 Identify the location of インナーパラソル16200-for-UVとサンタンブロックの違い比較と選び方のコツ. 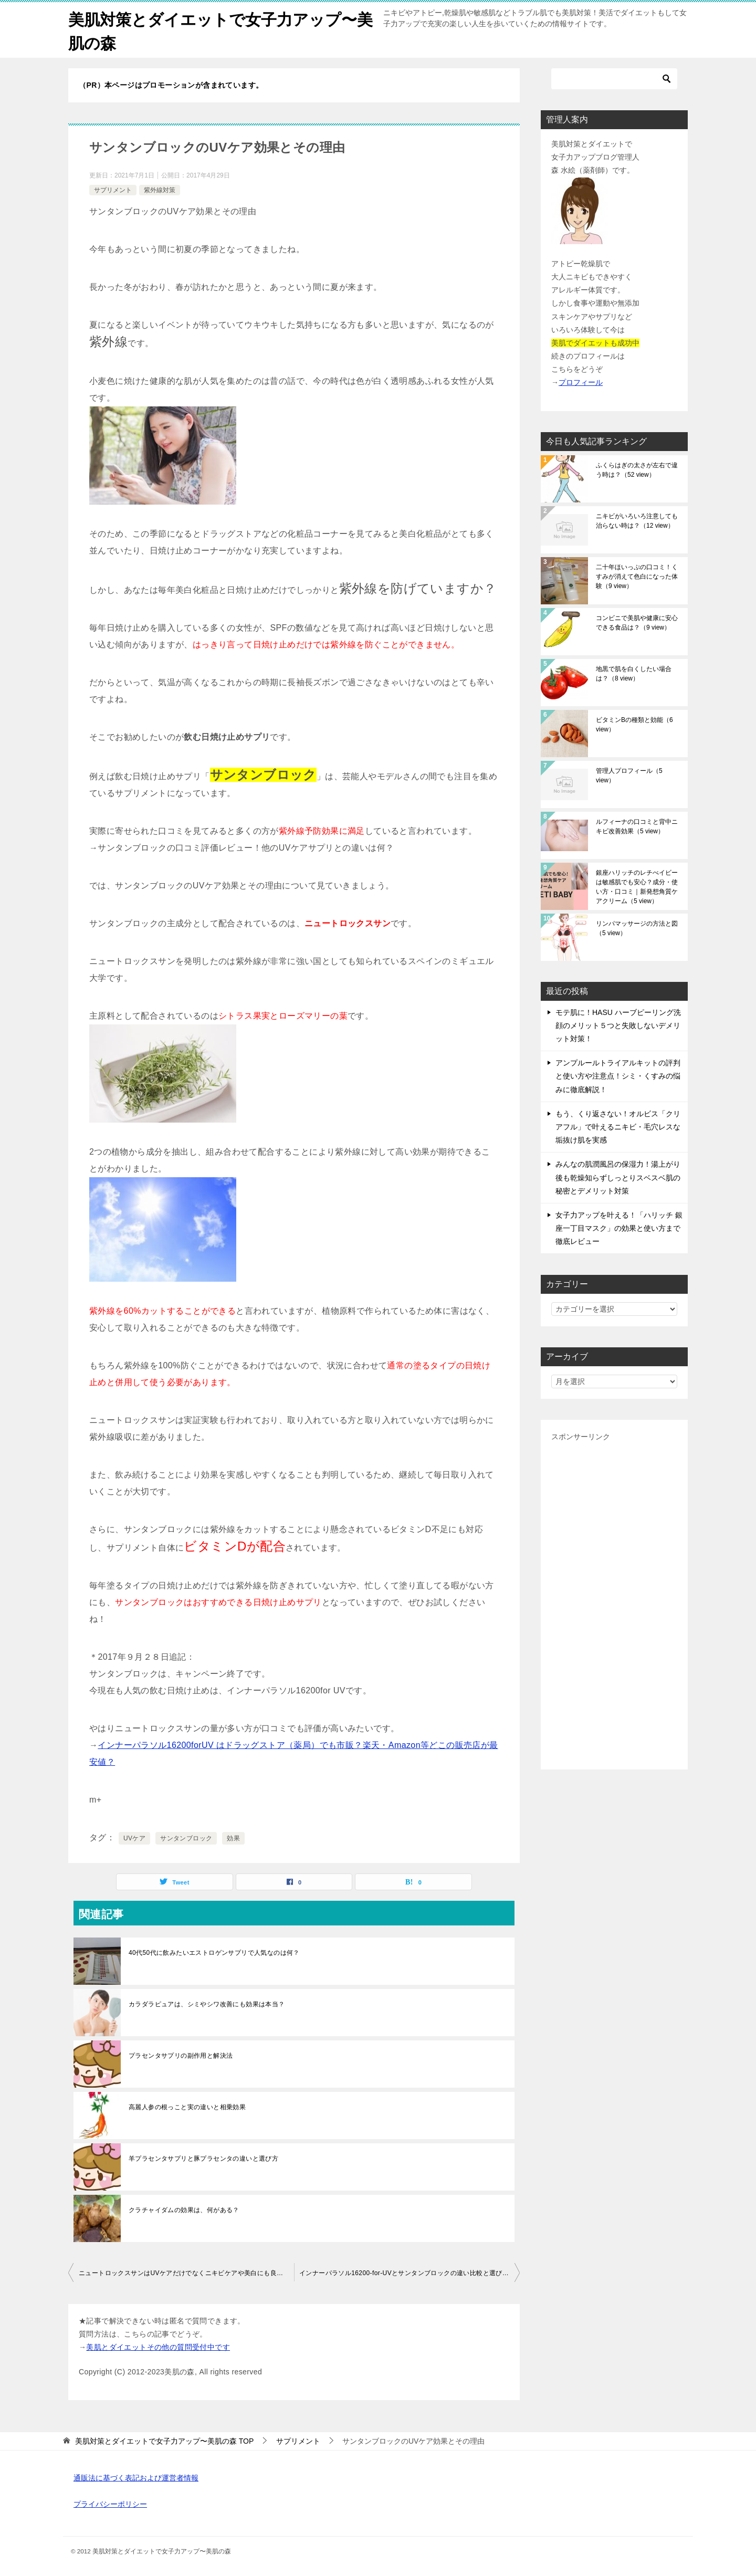
(409, 2273).